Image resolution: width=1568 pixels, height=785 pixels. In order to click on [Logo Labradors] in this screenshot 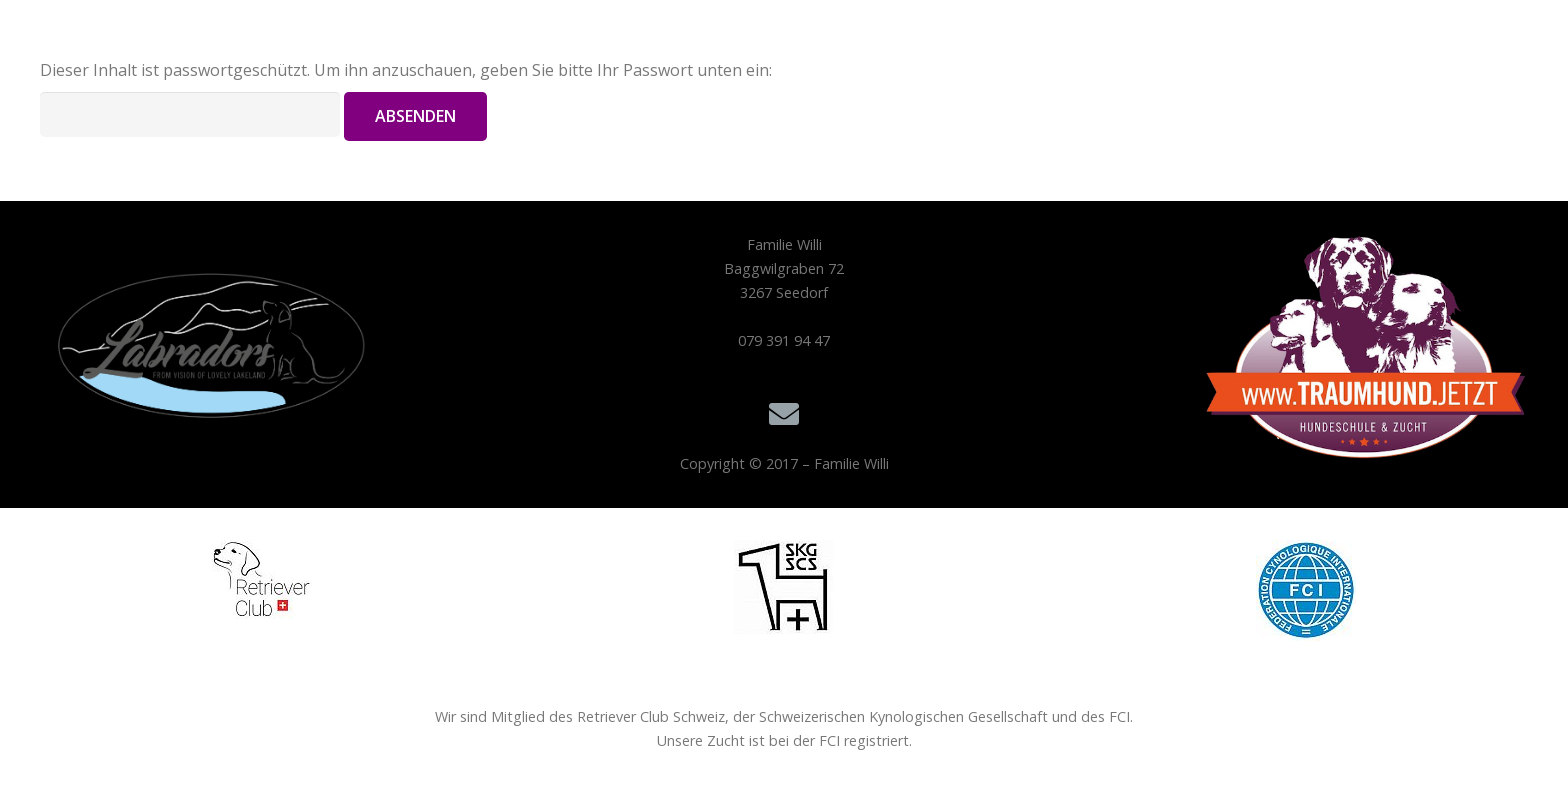, I will do `click(203, 356)`.